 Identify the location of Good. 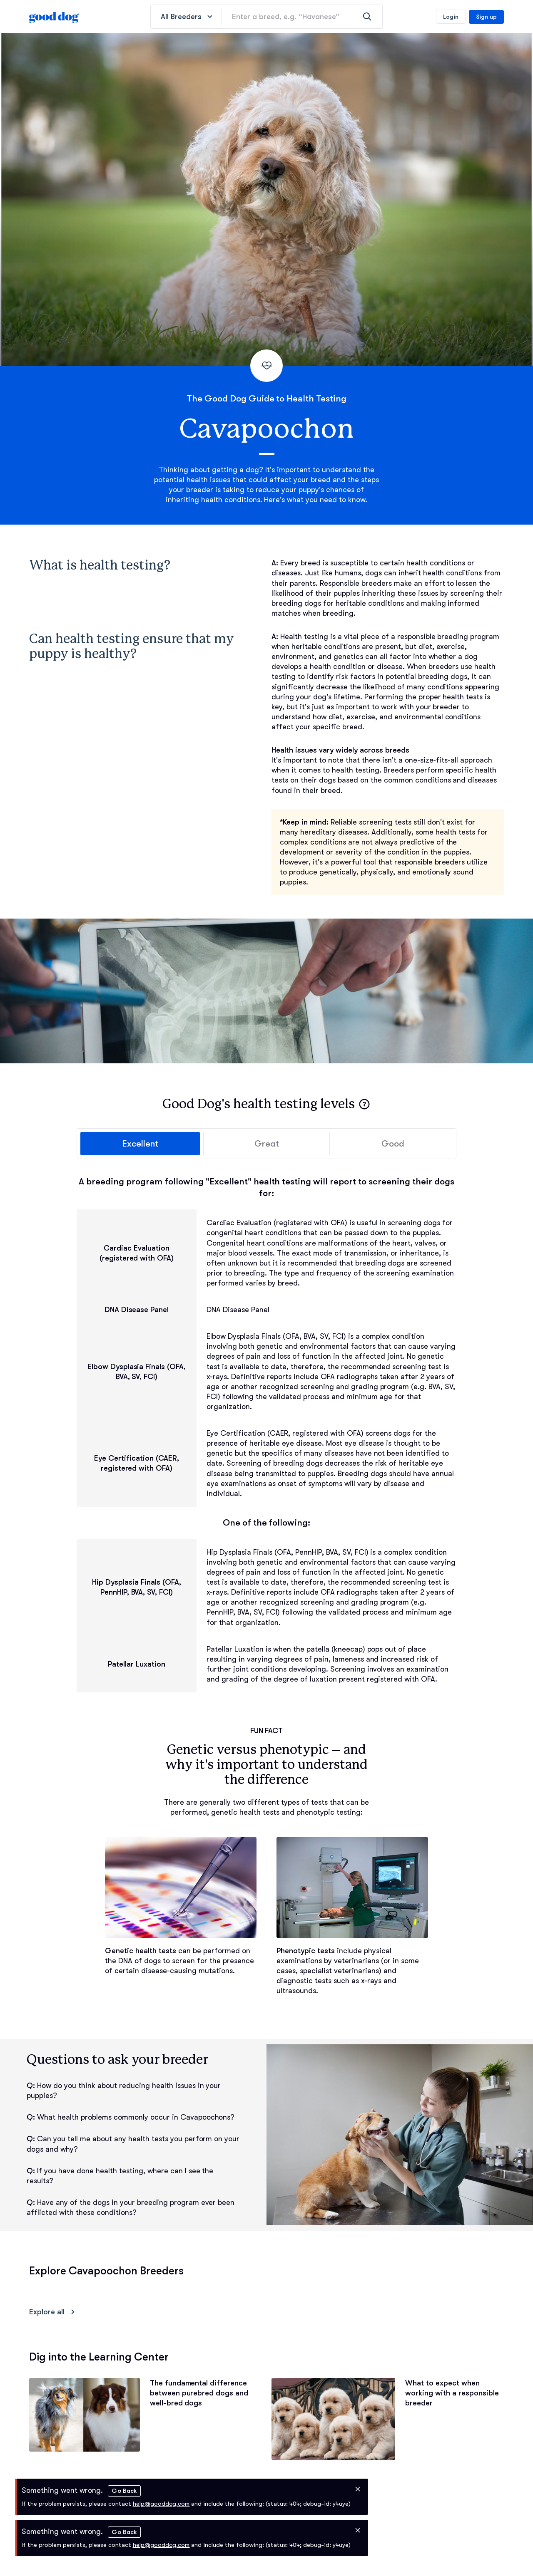
(393, 1144).